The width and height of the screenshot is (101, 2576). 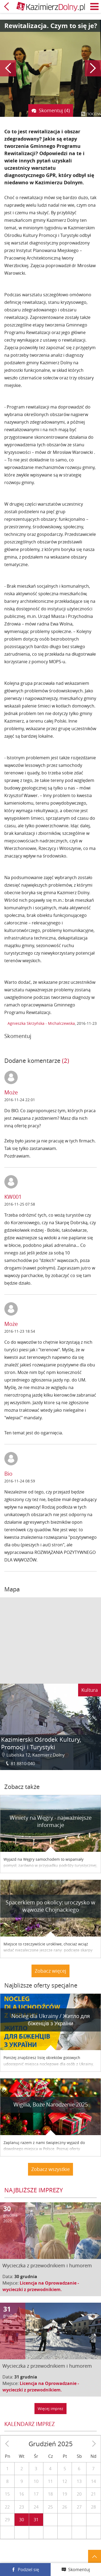 I want to click on Nocleg dla Ukrainy / Житло для бiженцiв з України, so click(x=50, y=2019).